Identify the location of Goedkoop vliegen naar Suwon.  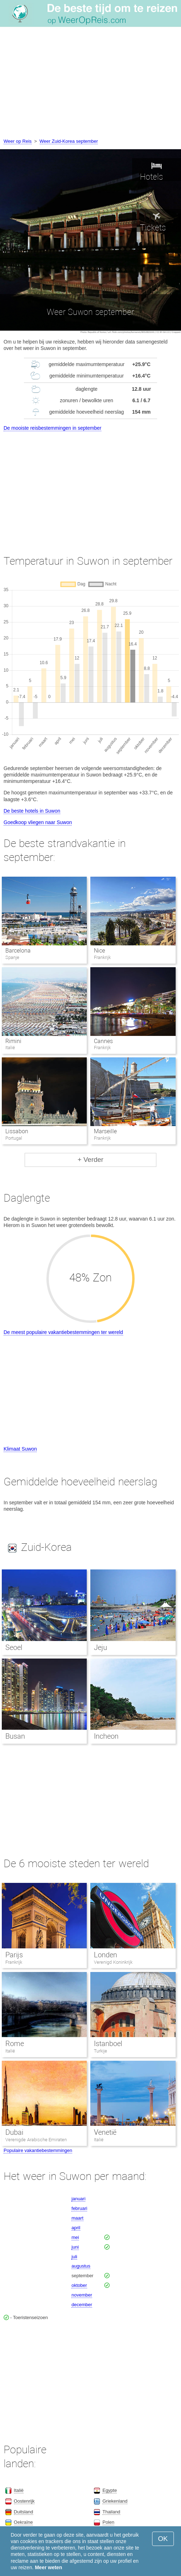
(38, 822).